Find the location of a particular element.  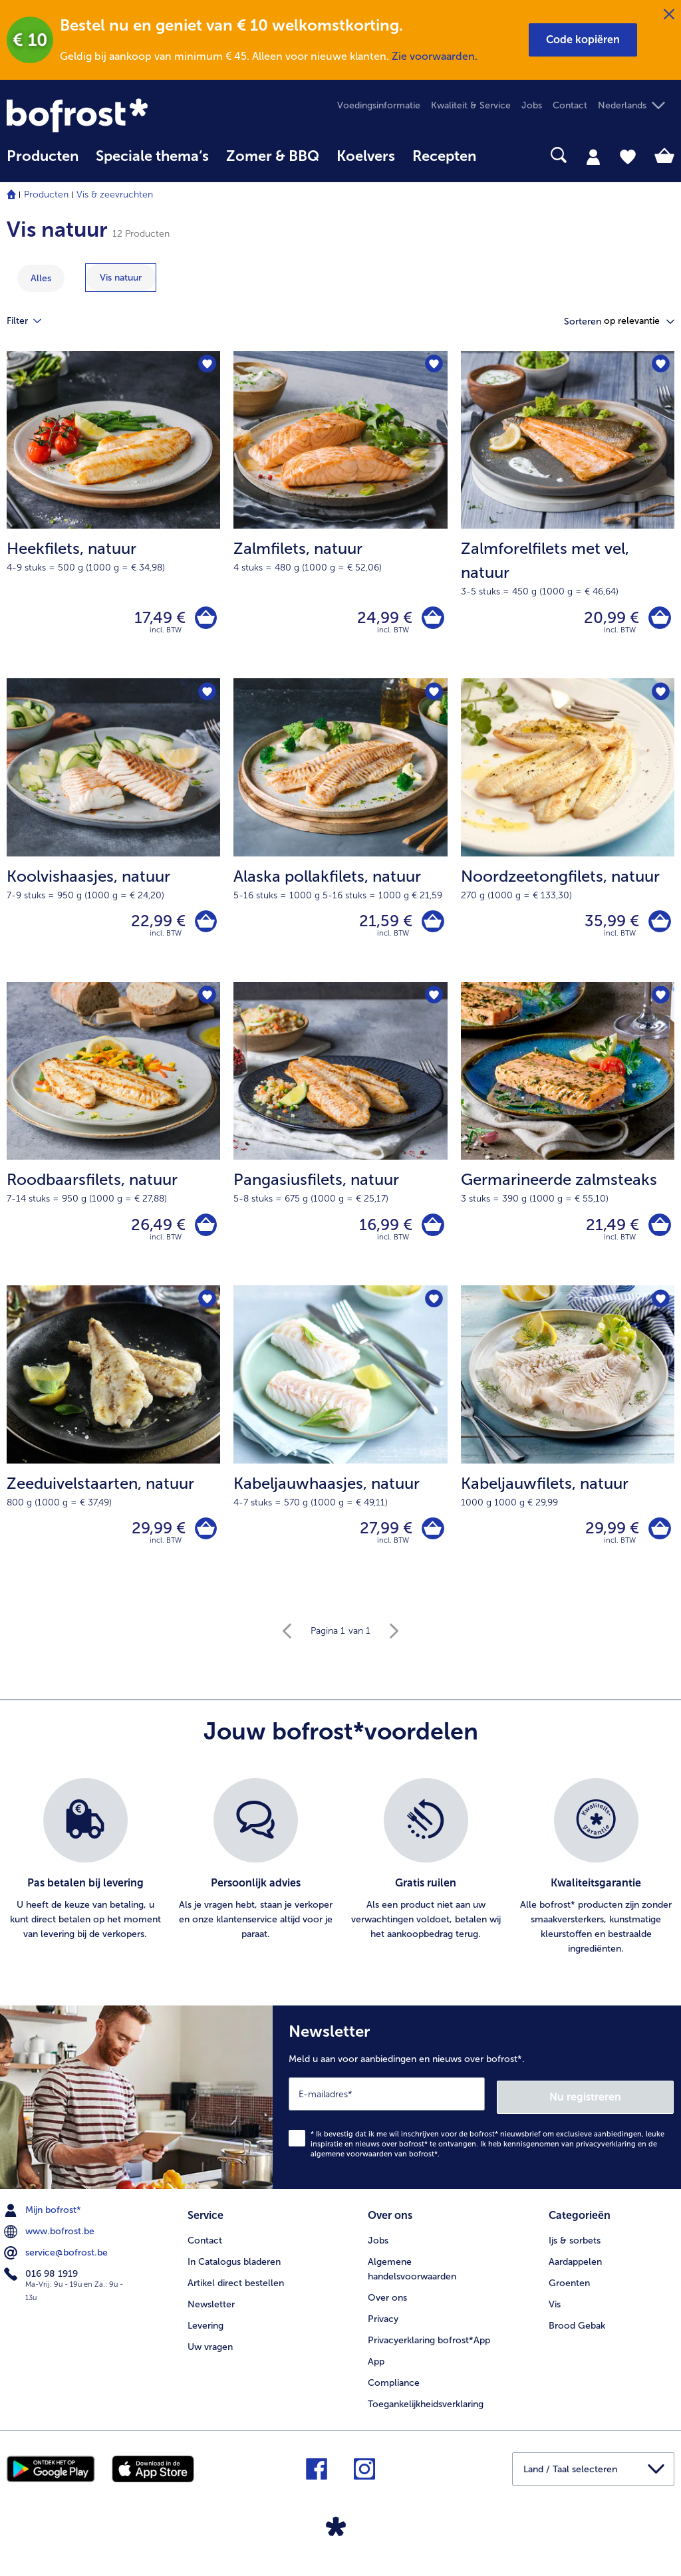

Recepten [link] is located at coordinates (444, 156).